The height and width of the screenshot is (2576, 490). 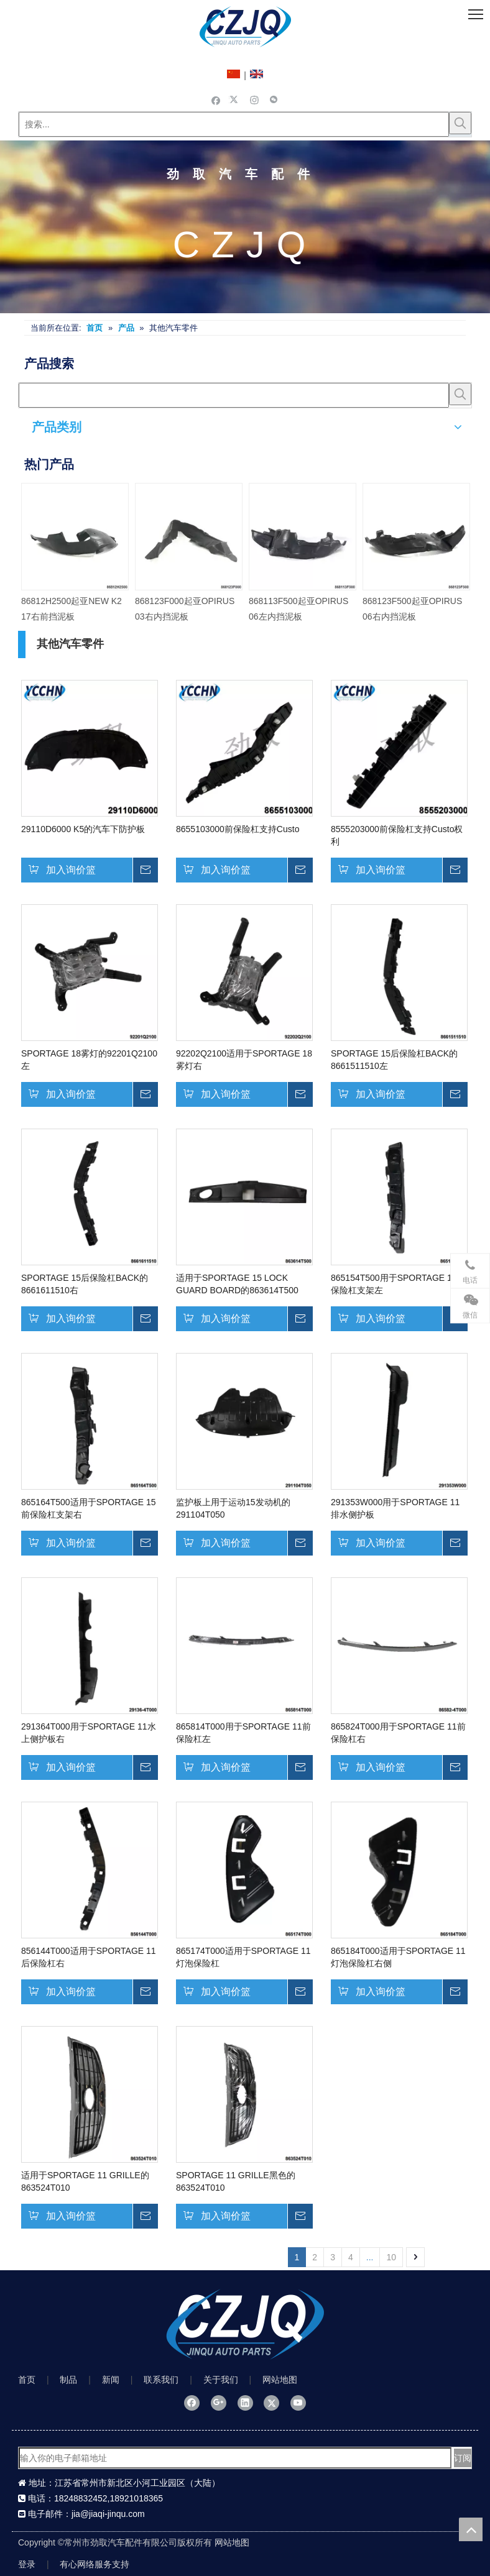 I want to click on 网站地图, so click(x=279, y=2380).